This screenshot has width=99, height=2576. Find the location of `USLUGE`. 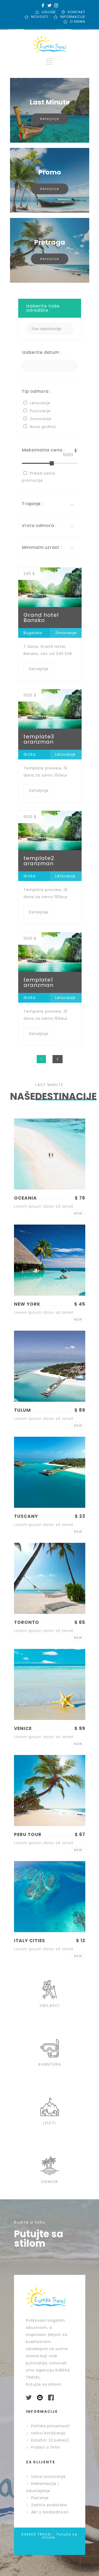

USLUGE is located at coordinates (49, 11).